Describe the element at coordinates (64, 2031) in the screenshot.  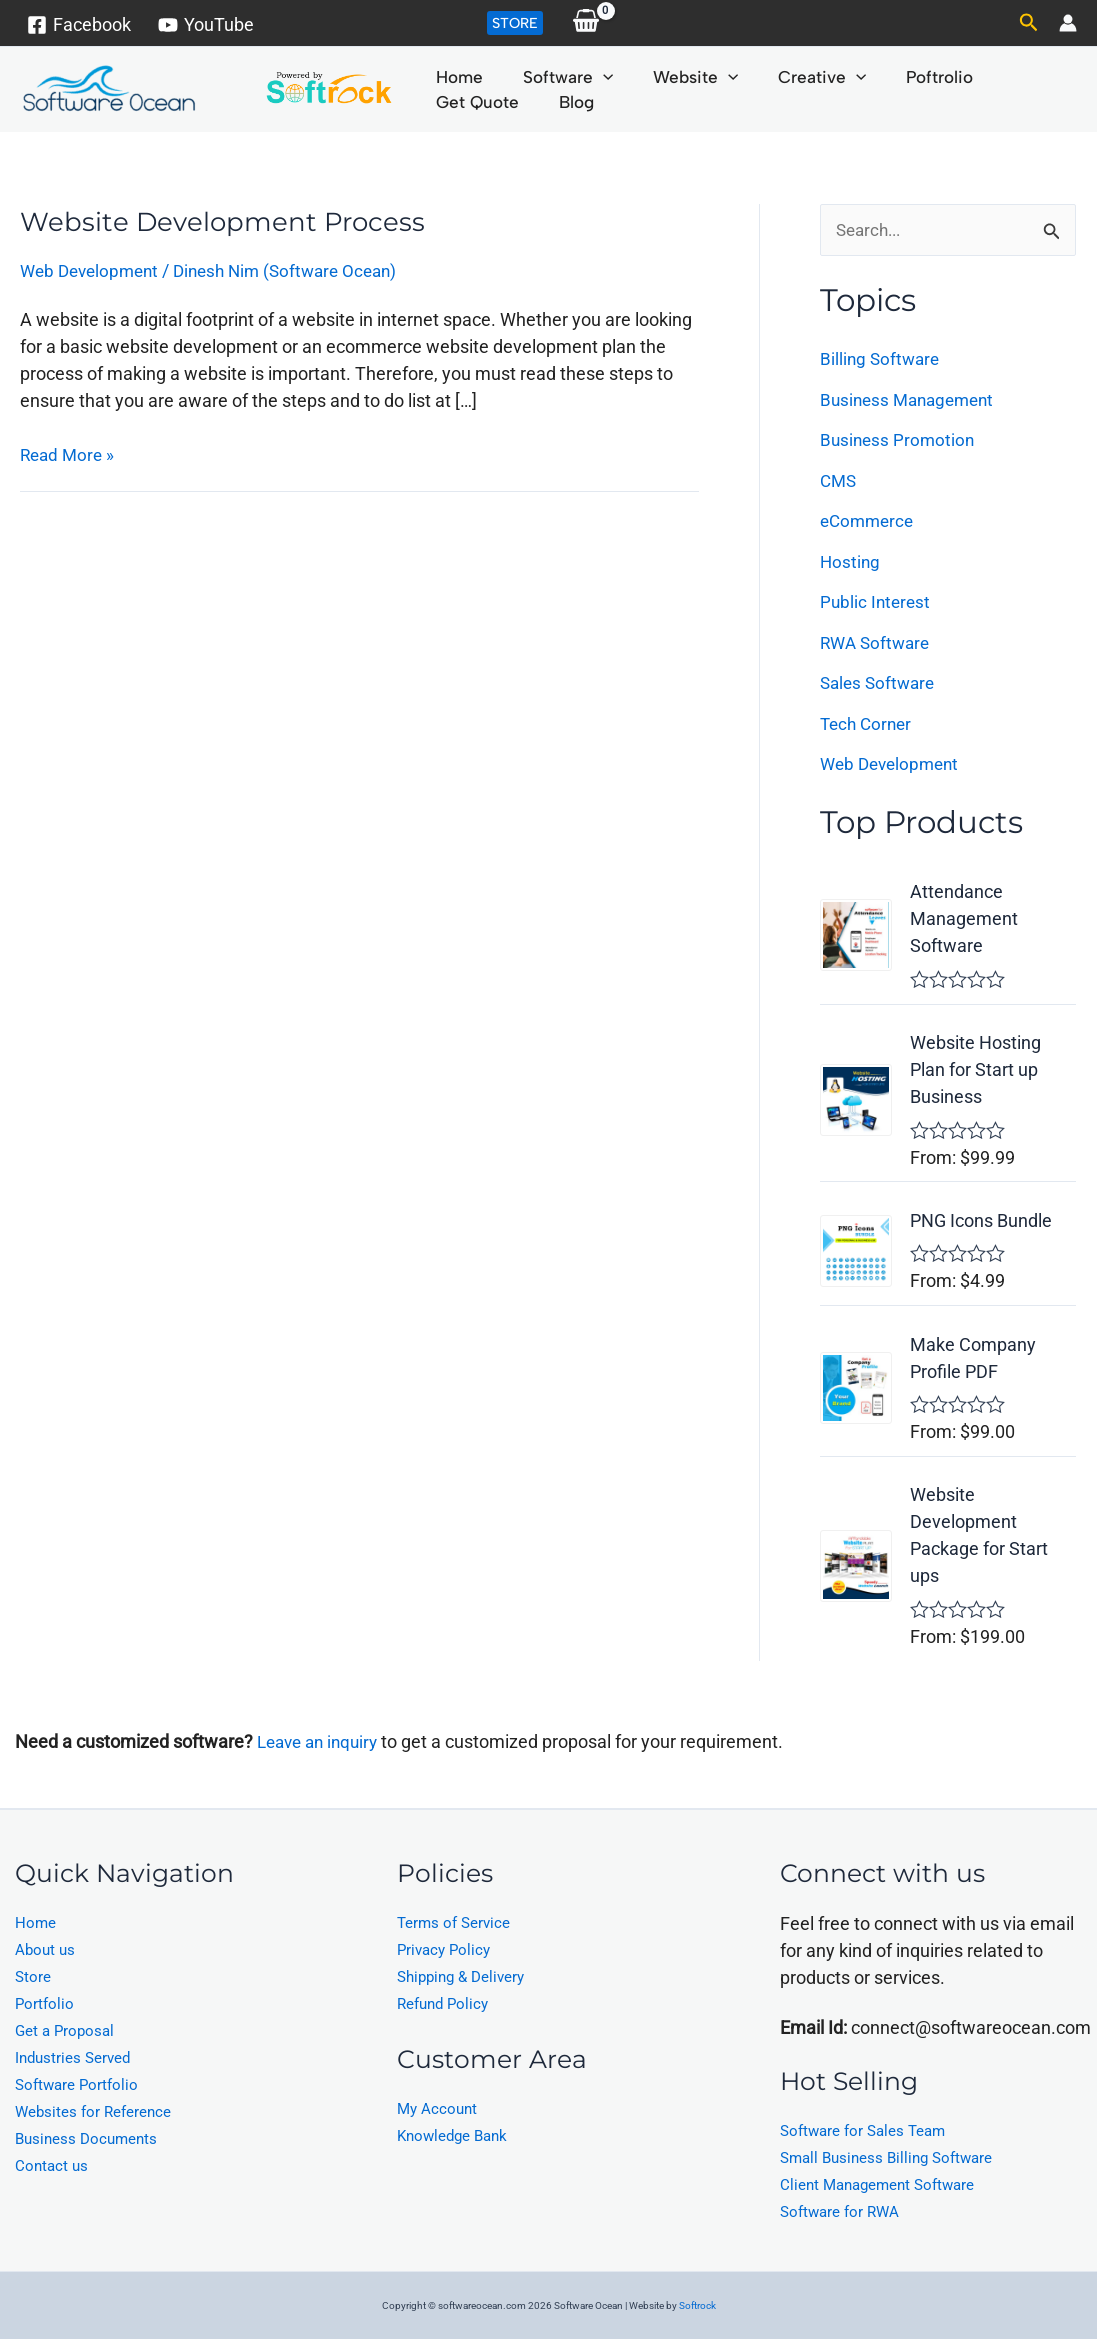
I see `Get a Proposal` at that location.